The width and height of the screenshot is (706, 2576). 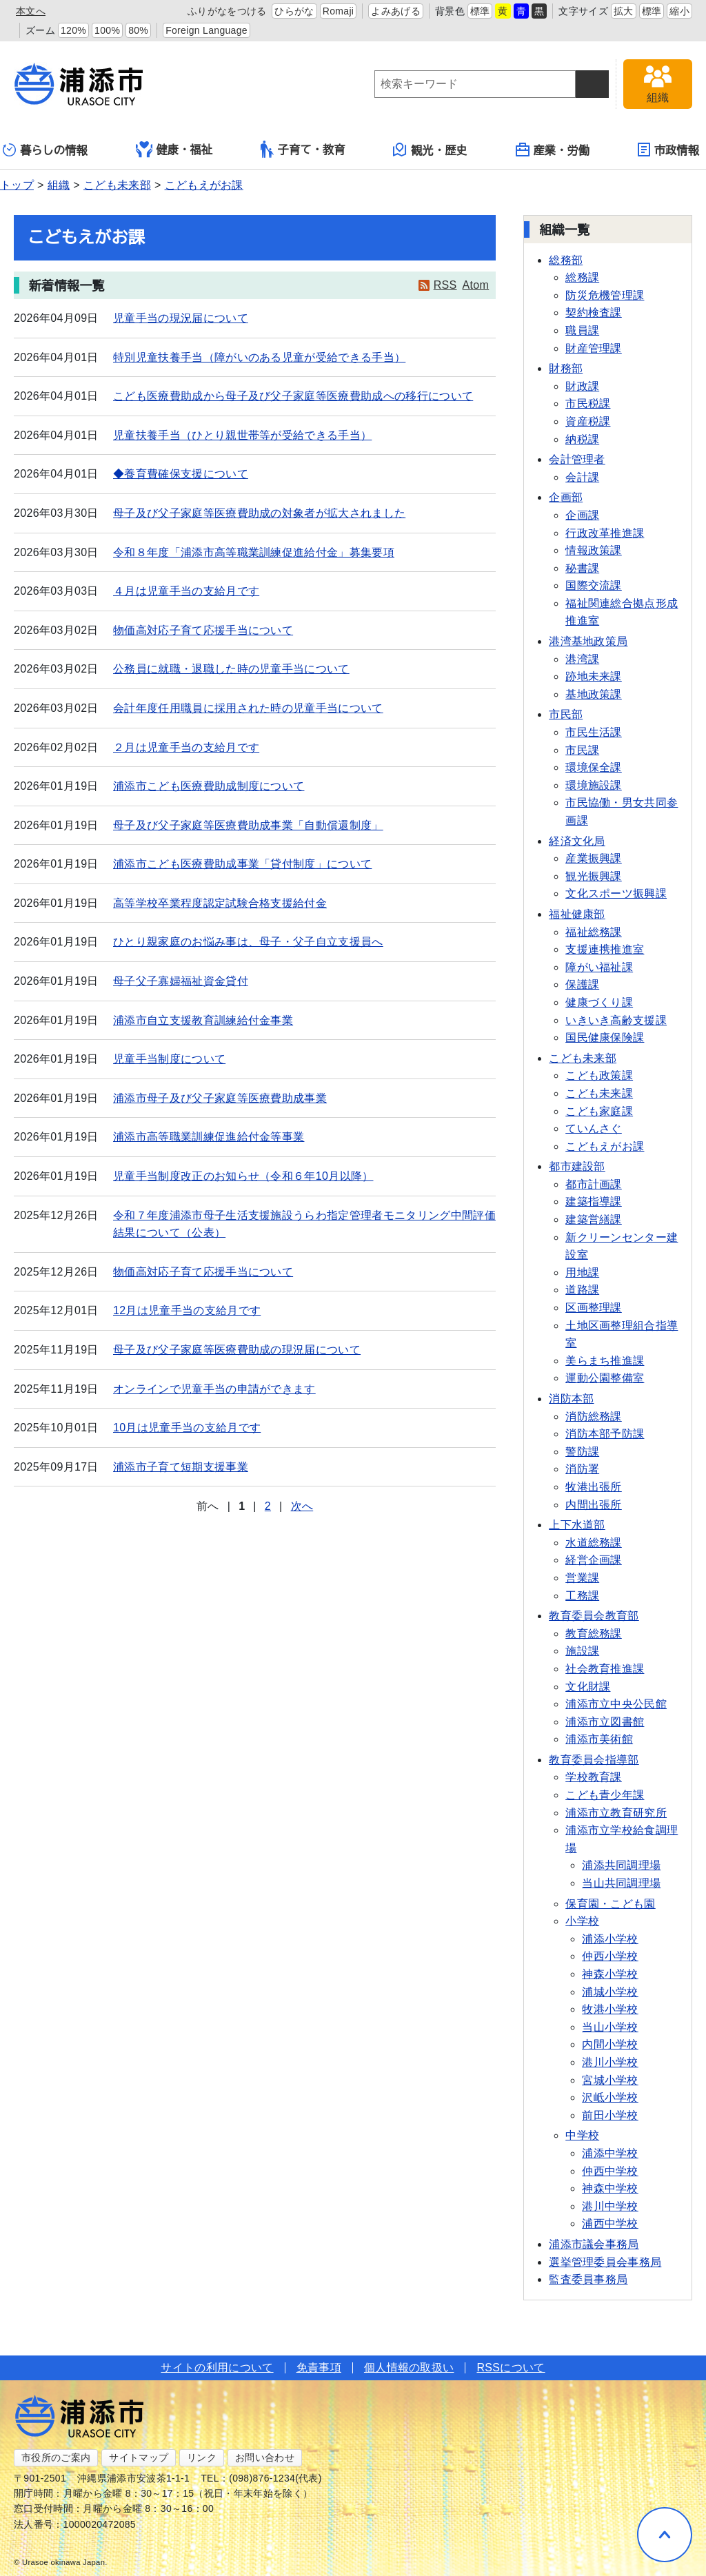 What do you see at coordinates (594, 1616) in the screenshot?
I see `教育委員会教育部` at bounding box center [594, 1616].